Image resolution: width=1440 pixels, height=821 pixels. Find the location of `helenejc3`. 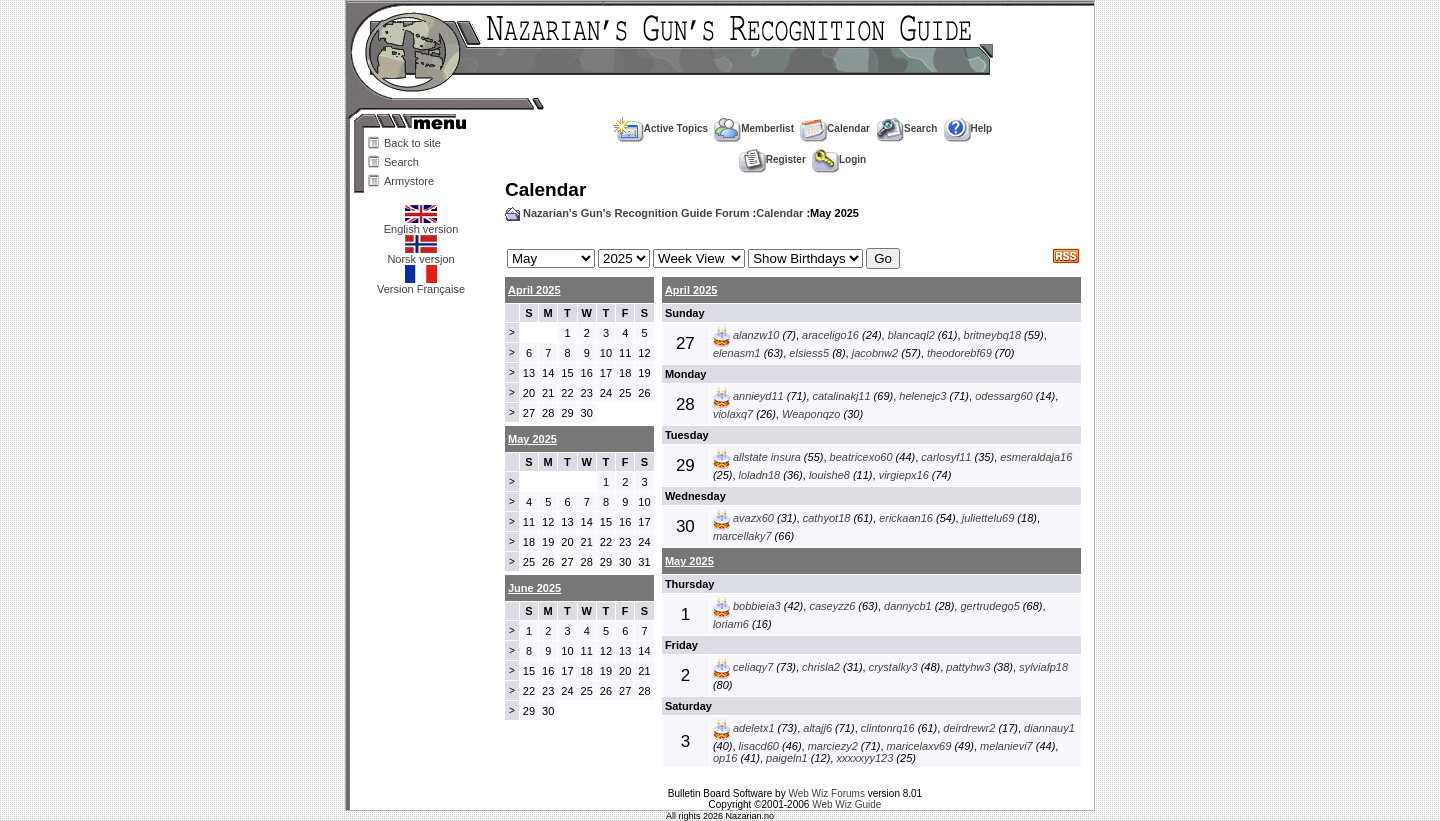

helenejc3 is located at coordinates (922, 396).